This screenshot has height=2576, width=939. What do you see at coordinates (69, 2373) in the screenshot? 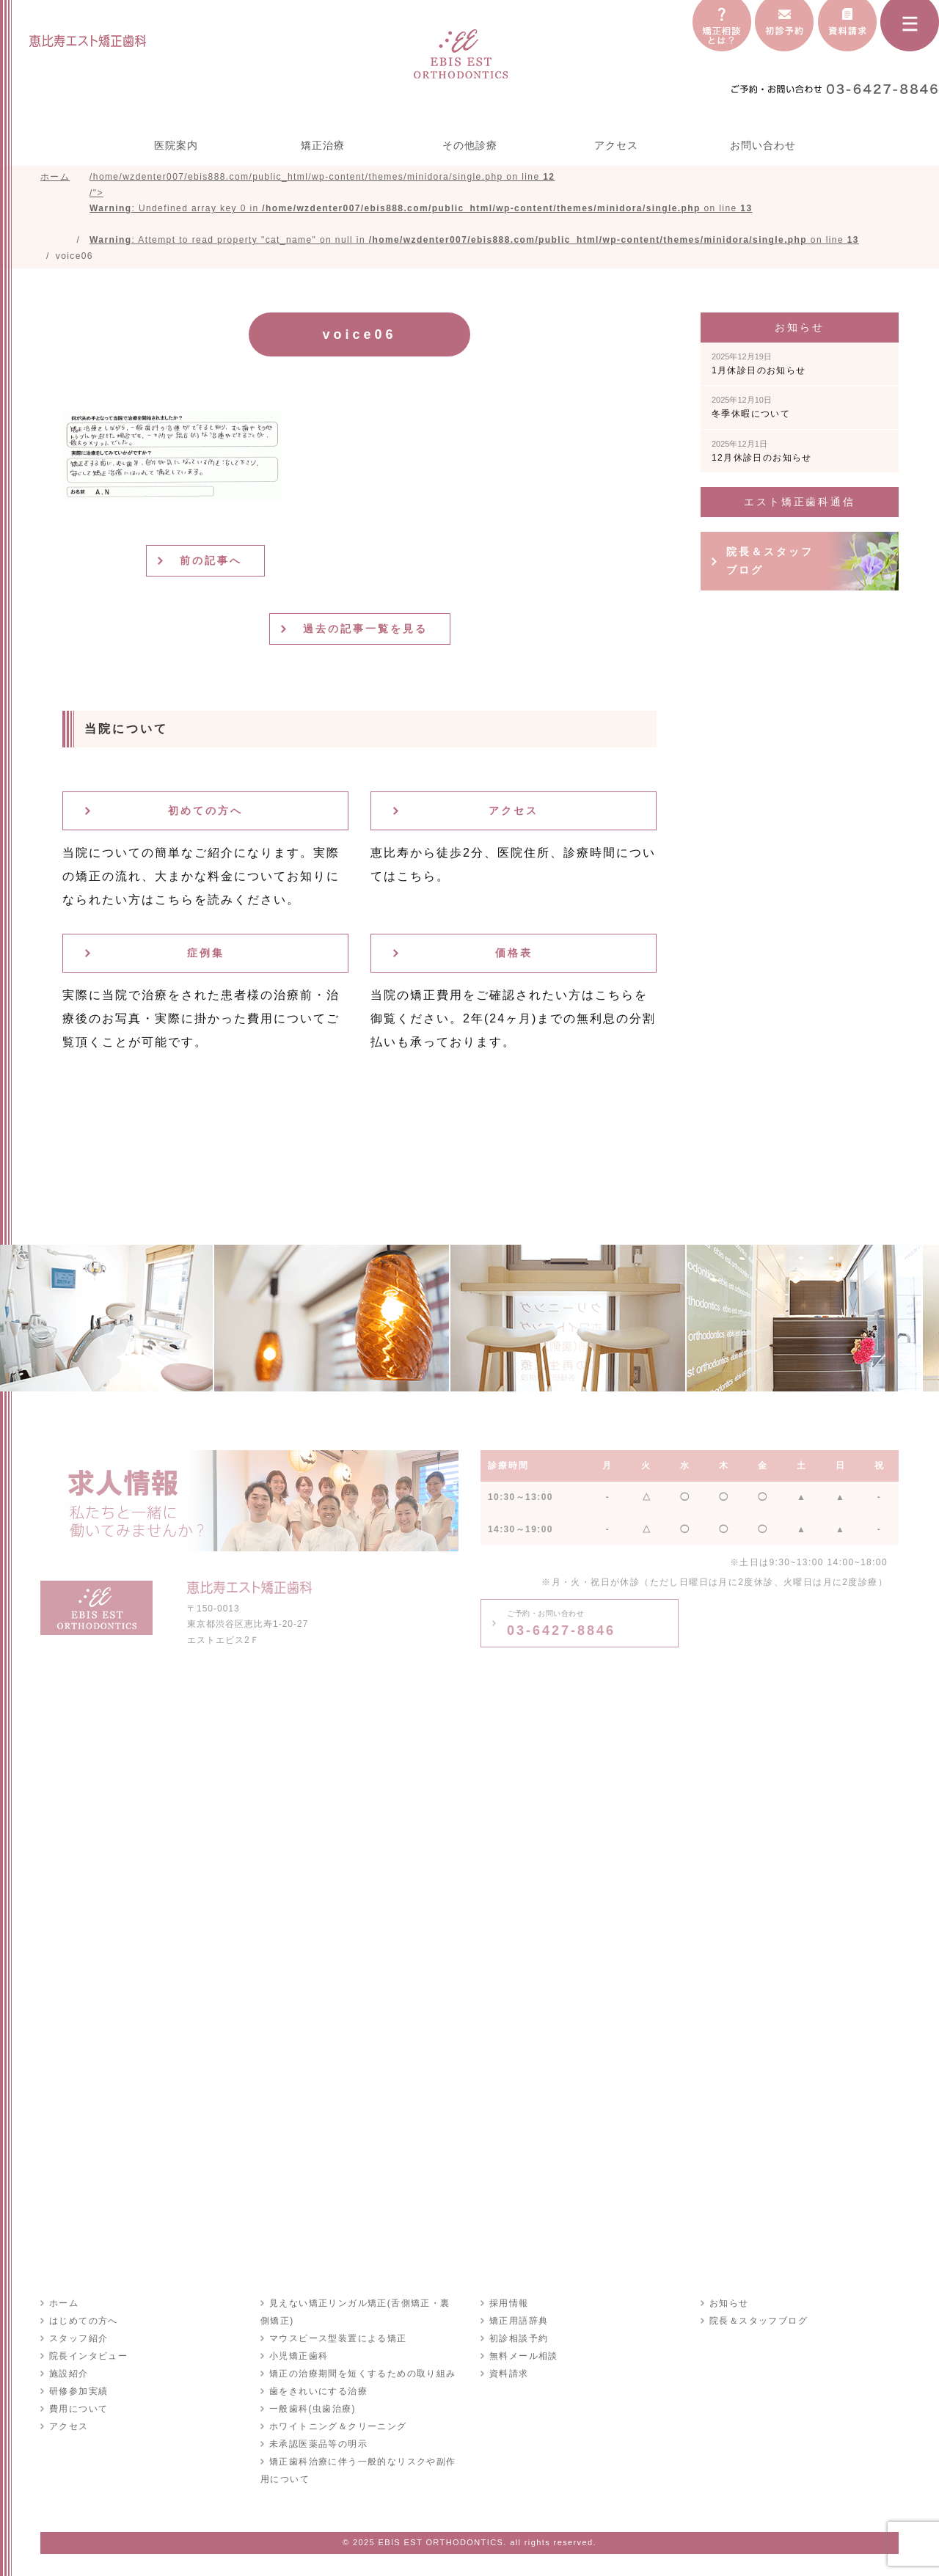
I see `施設紹介` at bounding box center [69, 2373].